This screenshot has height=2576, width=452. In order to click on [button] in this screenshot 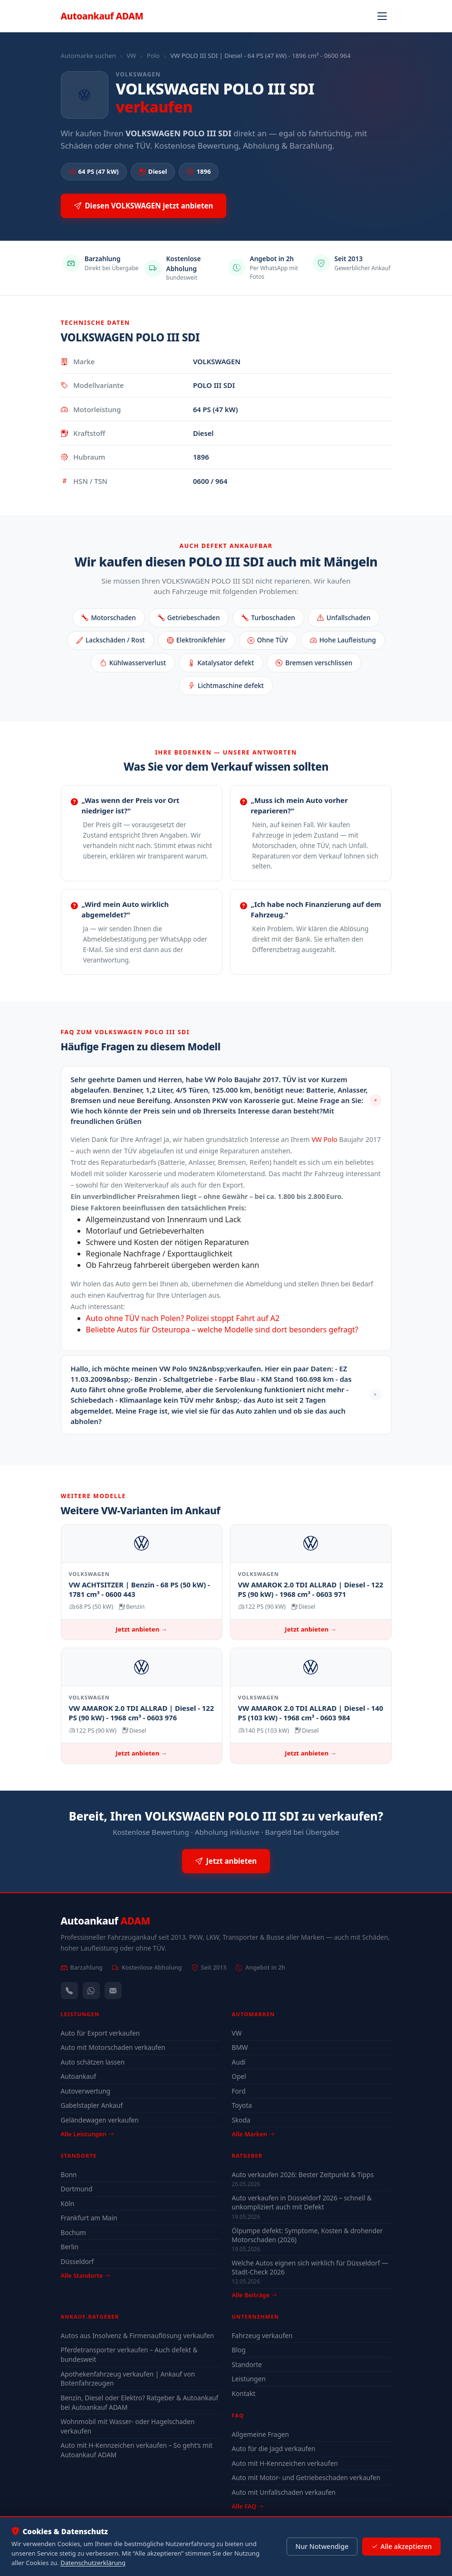, I will do `click(226, 1100)`.